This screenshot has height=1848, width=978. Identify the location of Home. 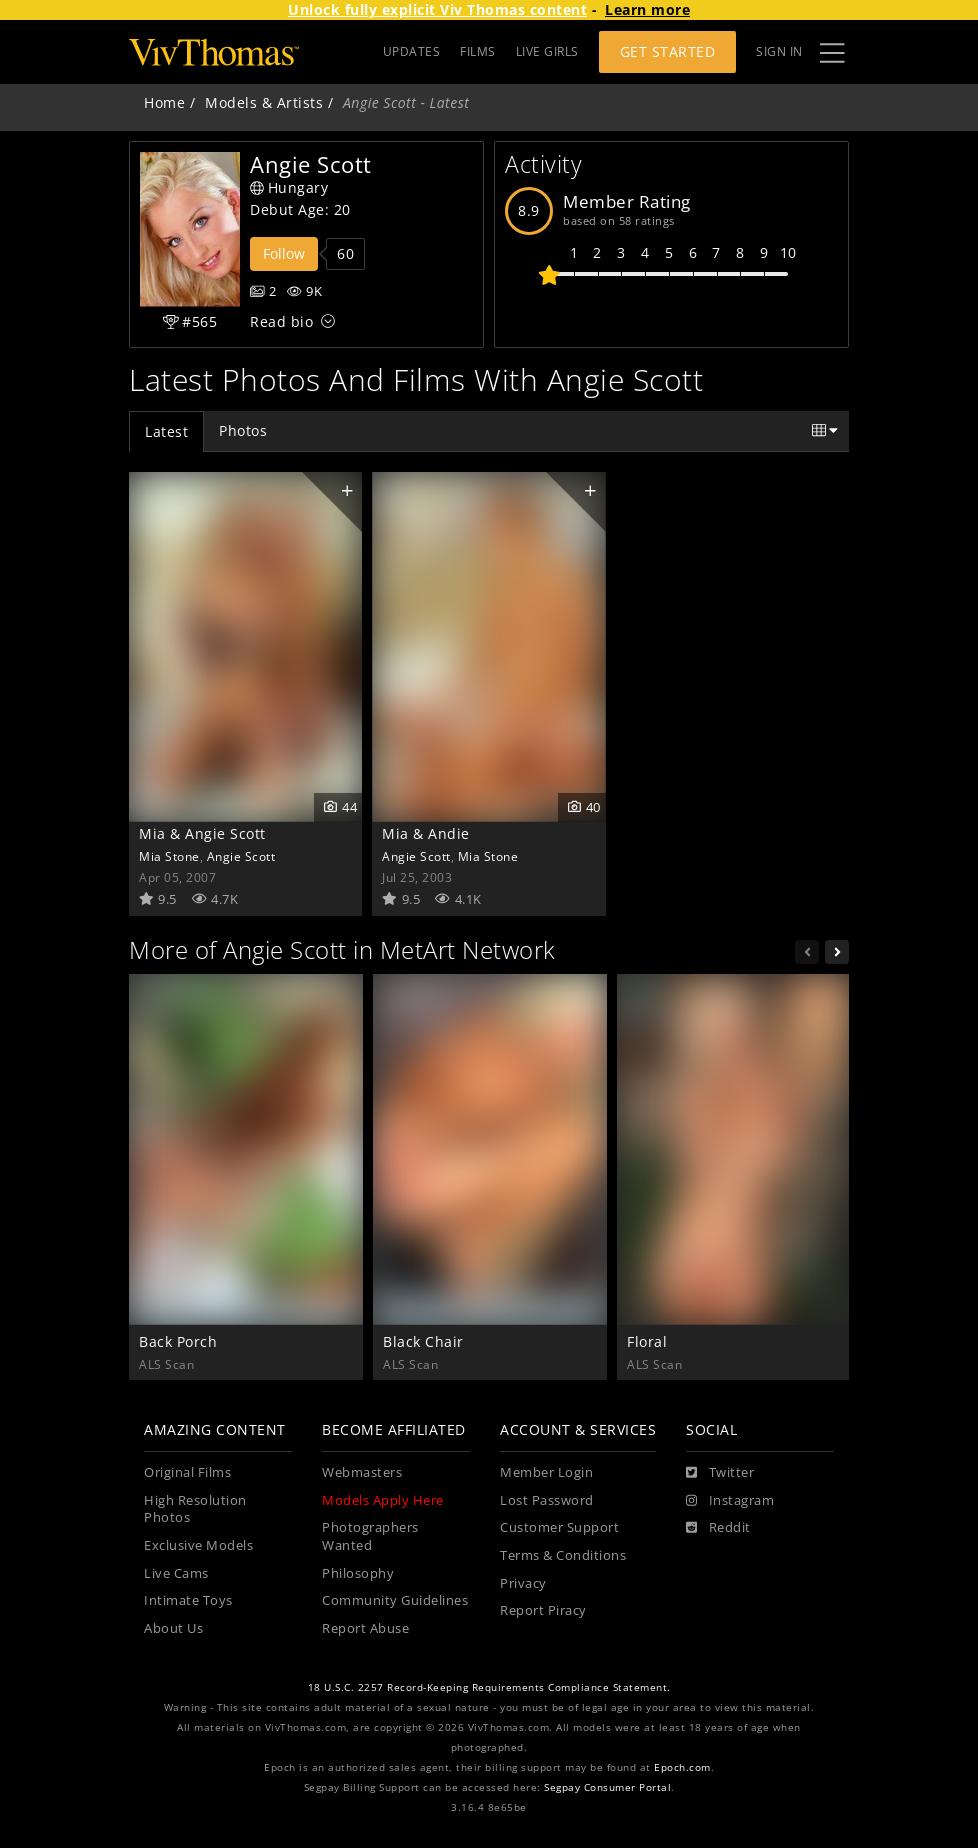
(164, 102).